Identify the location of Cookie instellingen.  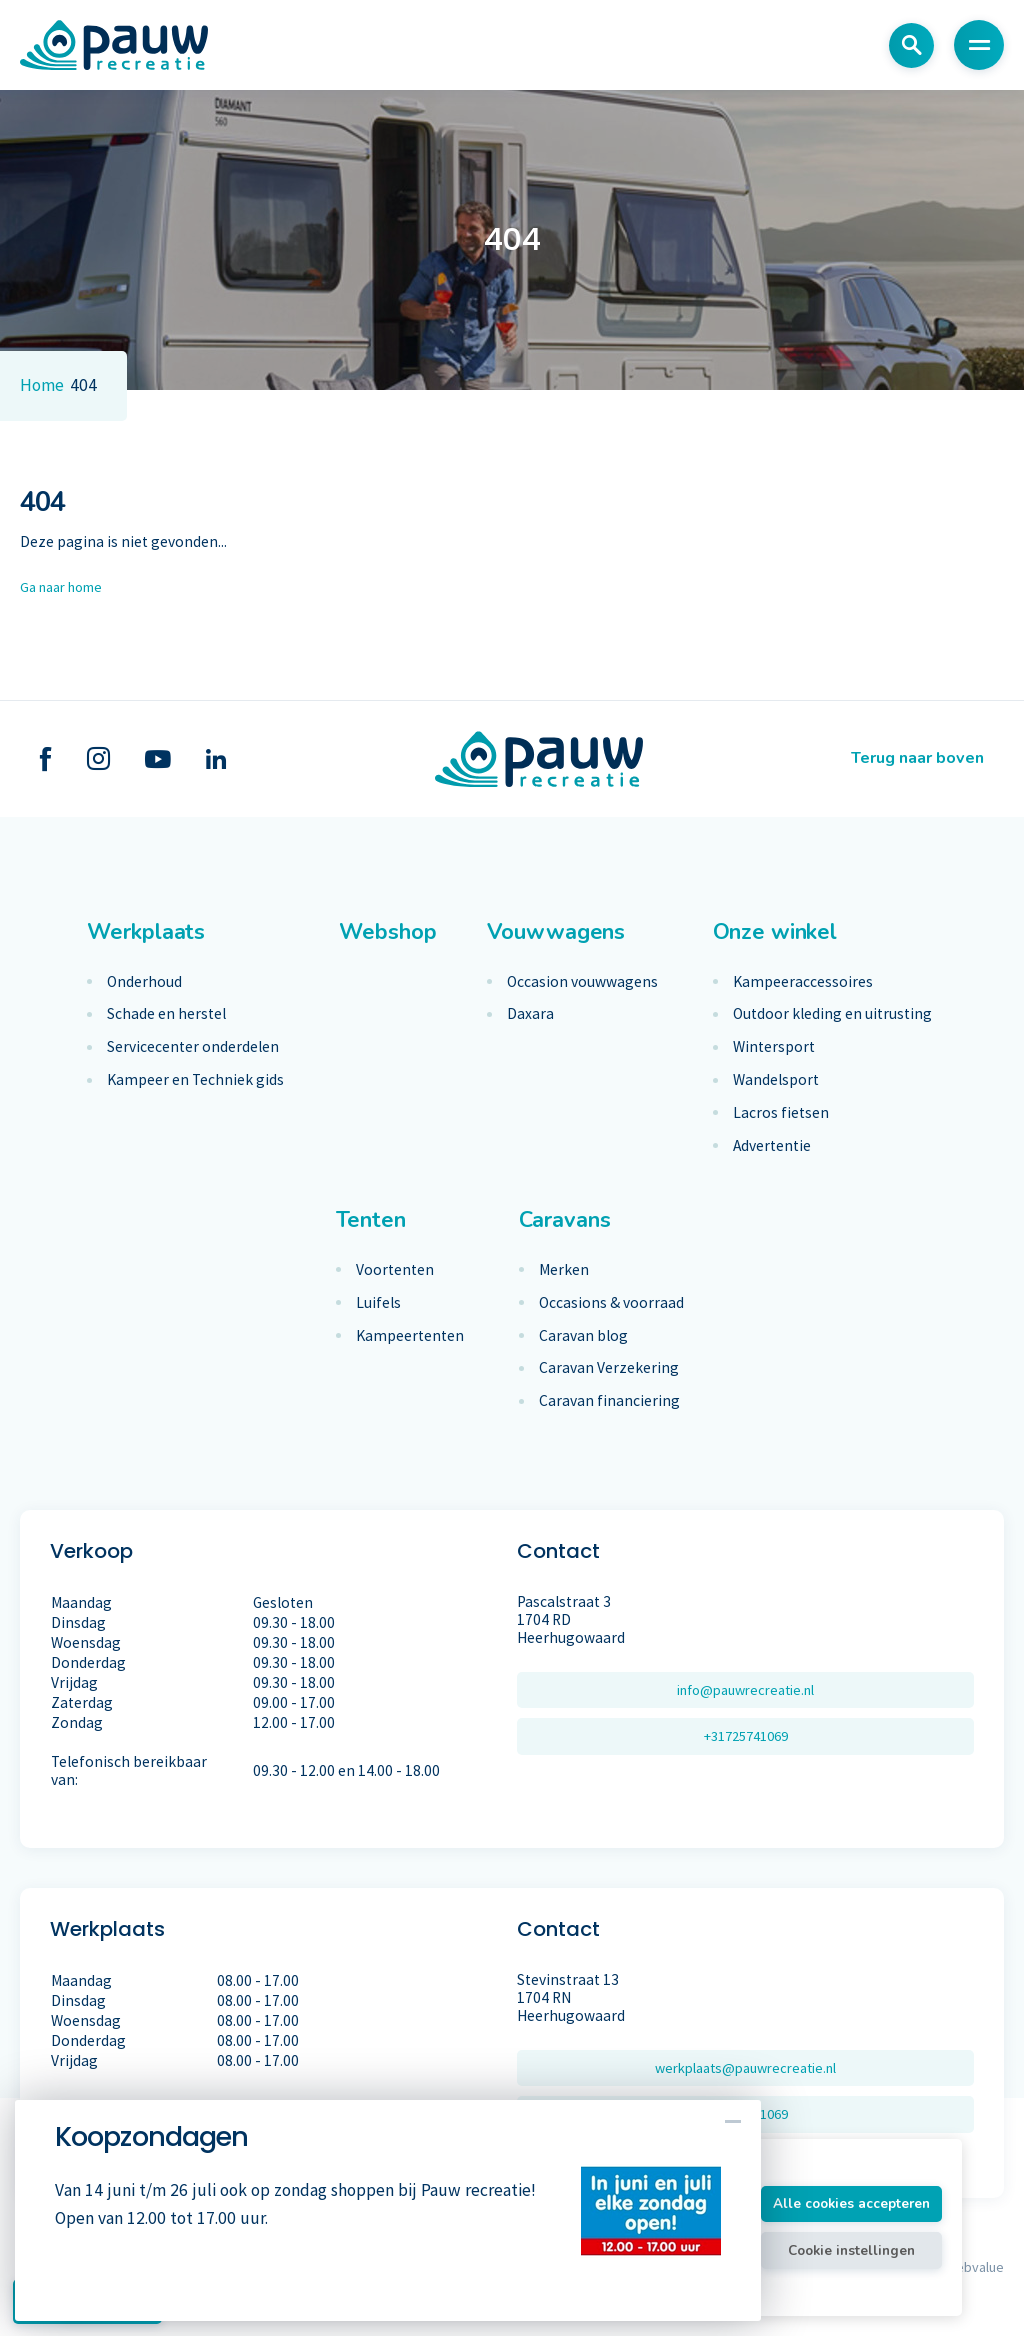
(831, 2252).